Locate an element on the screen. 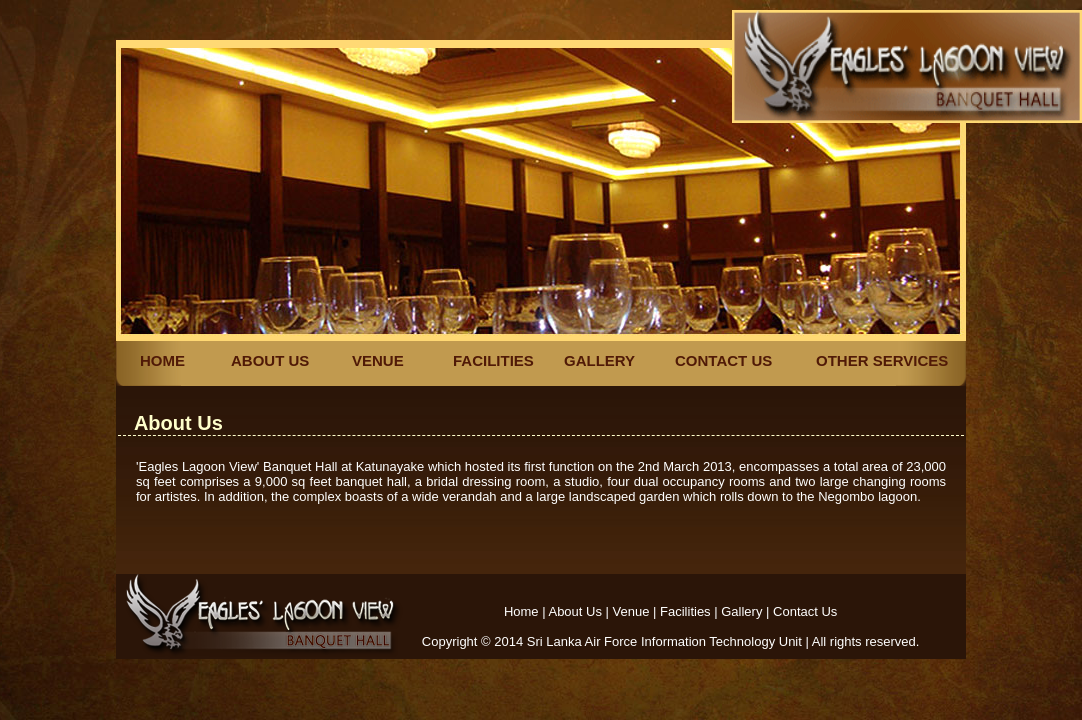 The image size is (1082, 720). FACILITIES is located at coordinates (493, 360).